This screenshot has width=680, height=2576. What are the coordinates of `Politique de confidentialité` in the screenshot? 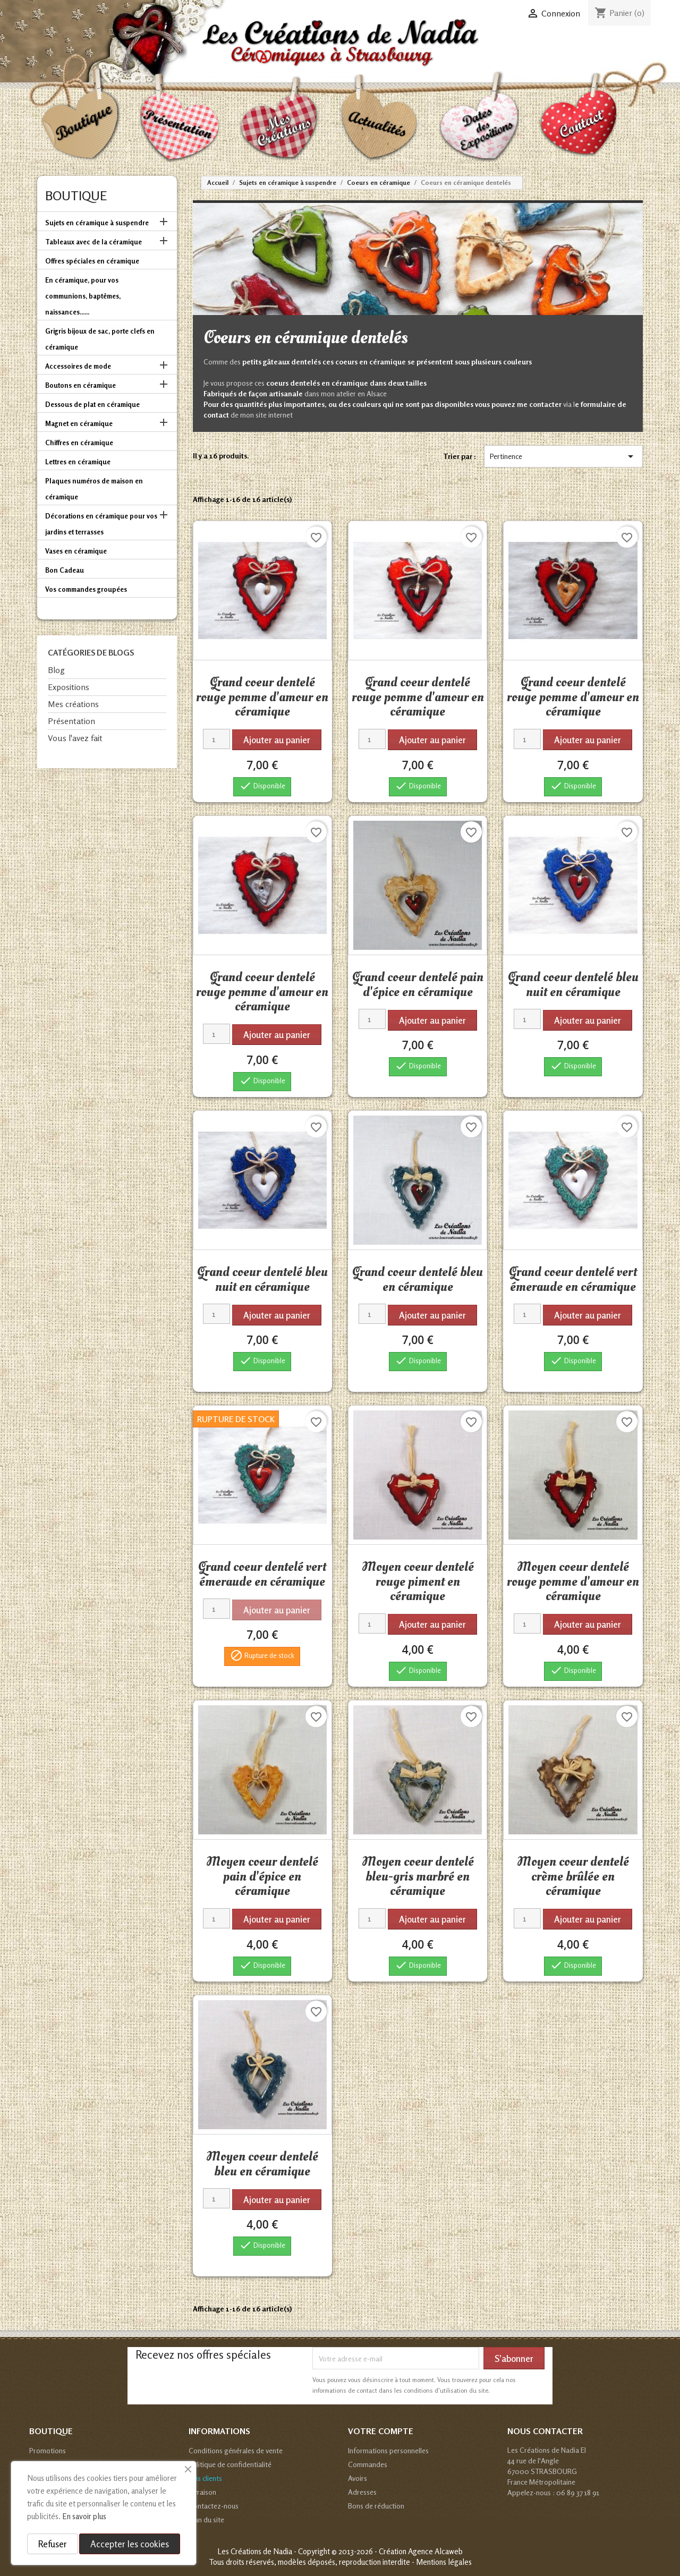 It's located at (230, 2464).